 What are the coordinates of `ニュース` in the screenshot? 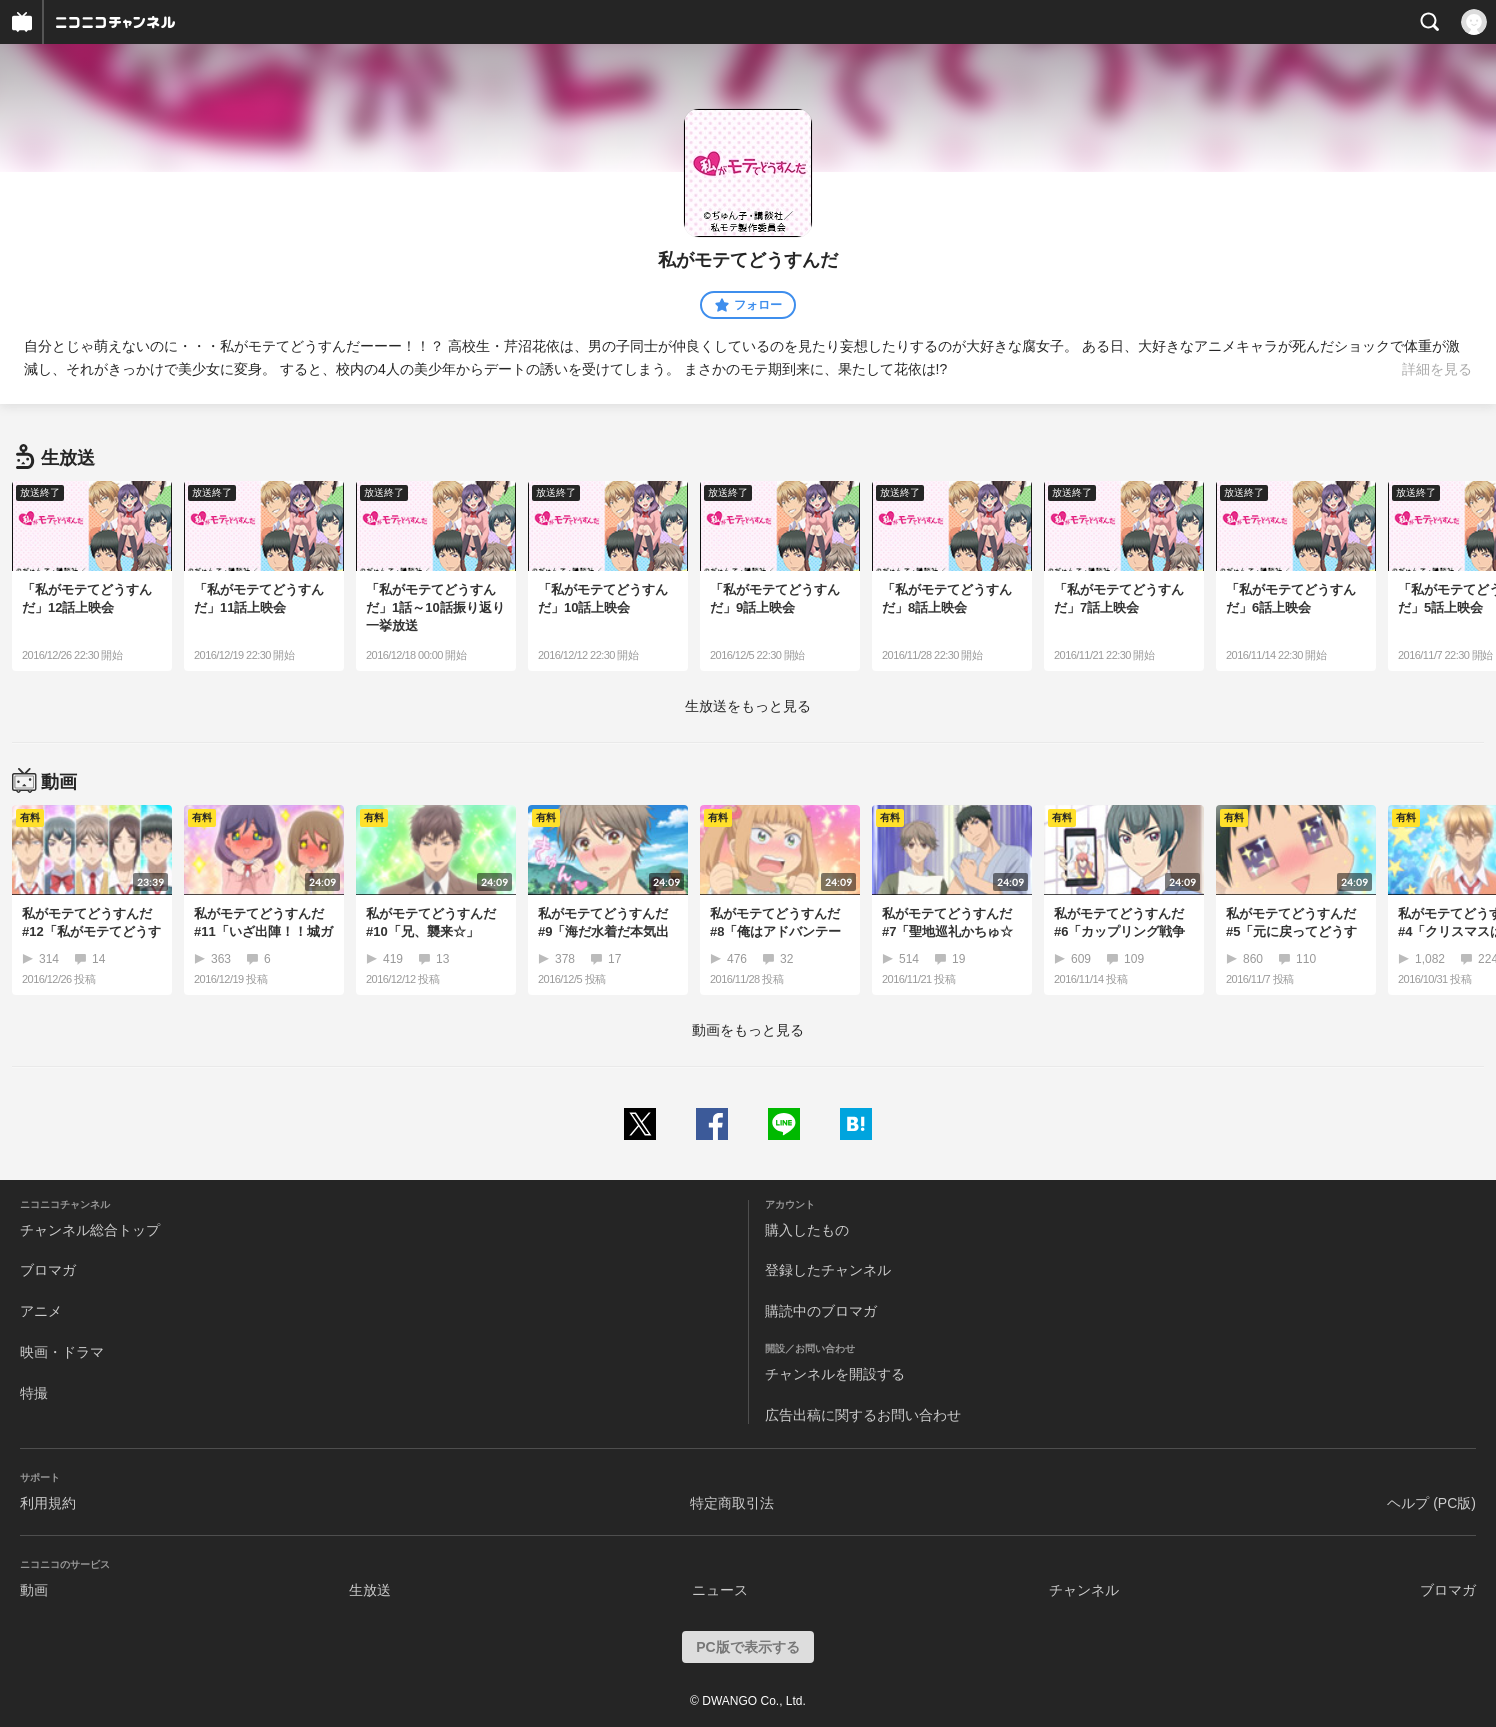 It's located at (720, 1590).